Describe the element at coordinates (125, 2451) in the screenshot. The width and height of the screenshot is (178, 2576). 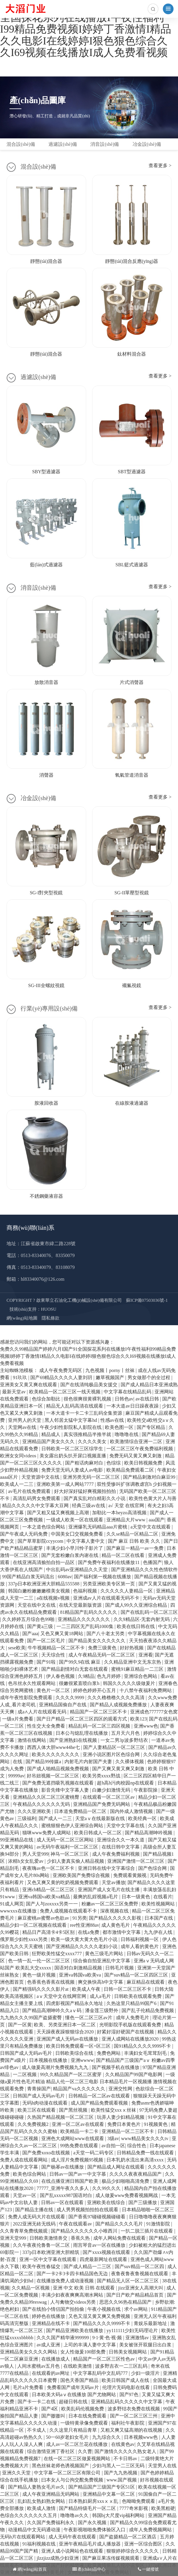
I see `国产激情久久久久久熟女老人` at that location.